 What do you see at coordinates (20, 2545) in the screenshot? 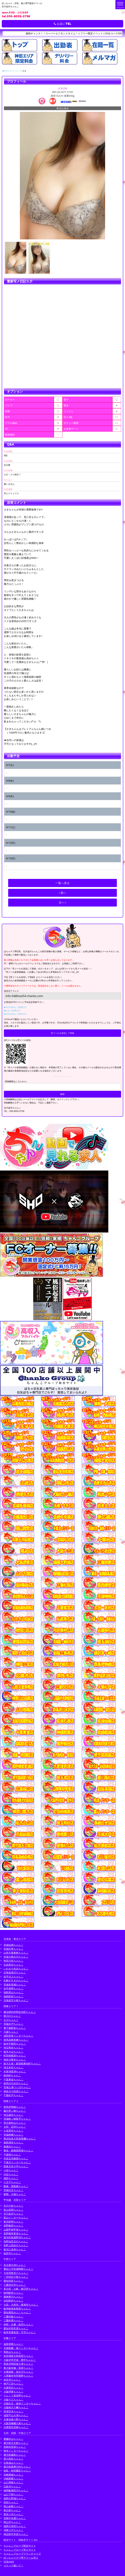
I see `ちゃんこグループ総合サイト` at bounding box center [20, 2545].